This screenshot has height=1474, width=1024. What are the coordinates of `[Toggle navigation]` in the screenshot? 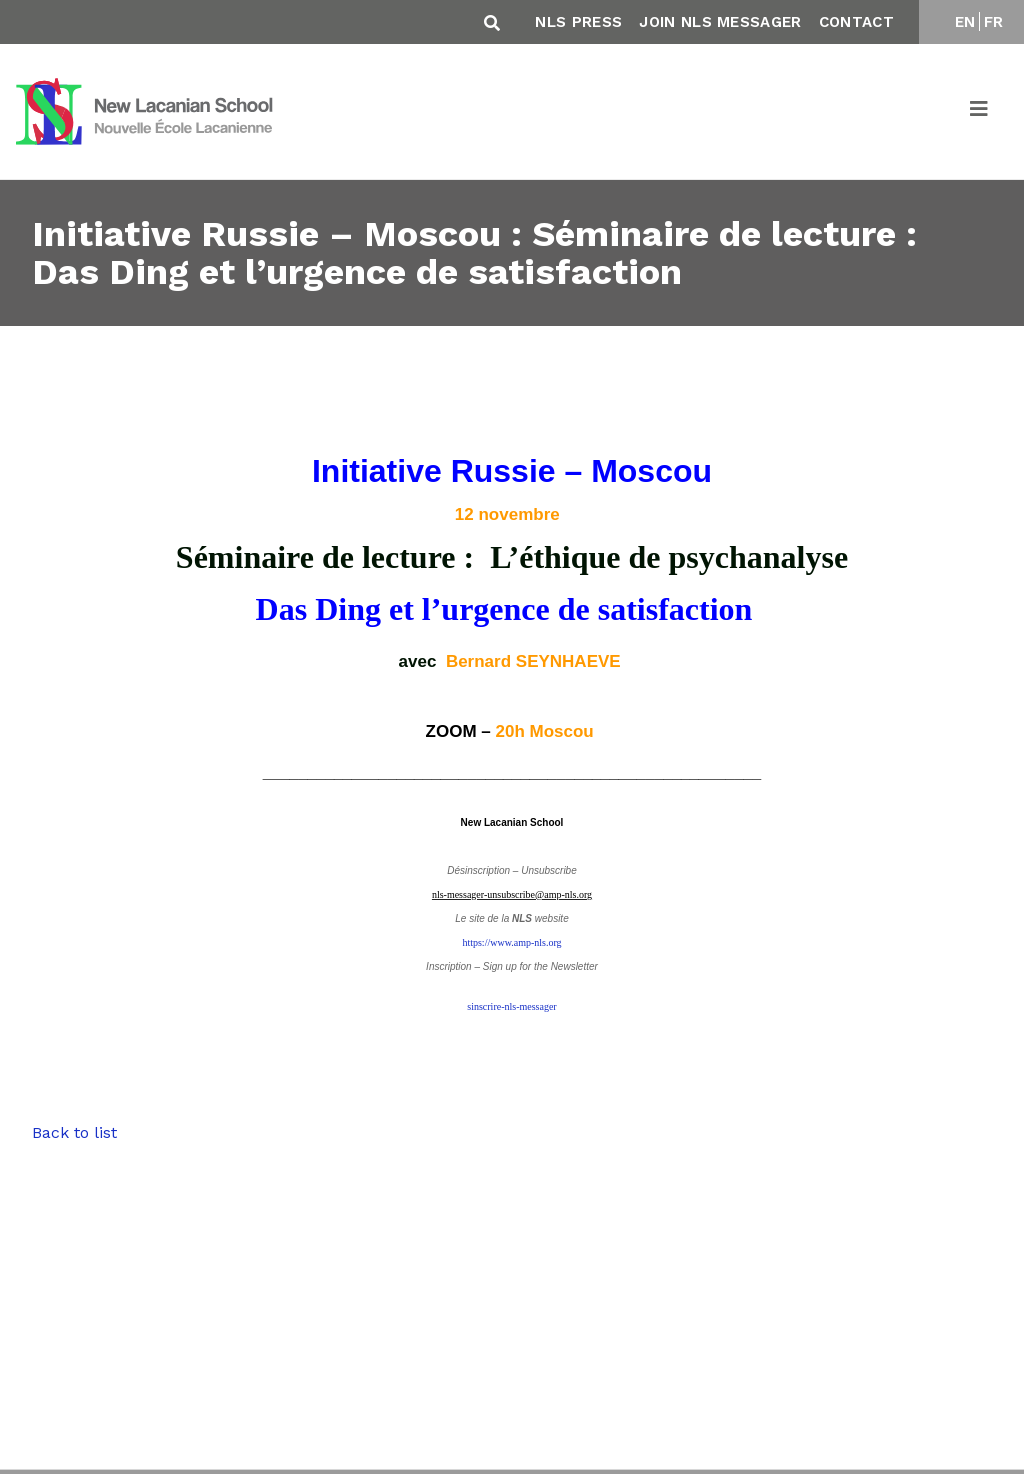 It's located at (980, 112).